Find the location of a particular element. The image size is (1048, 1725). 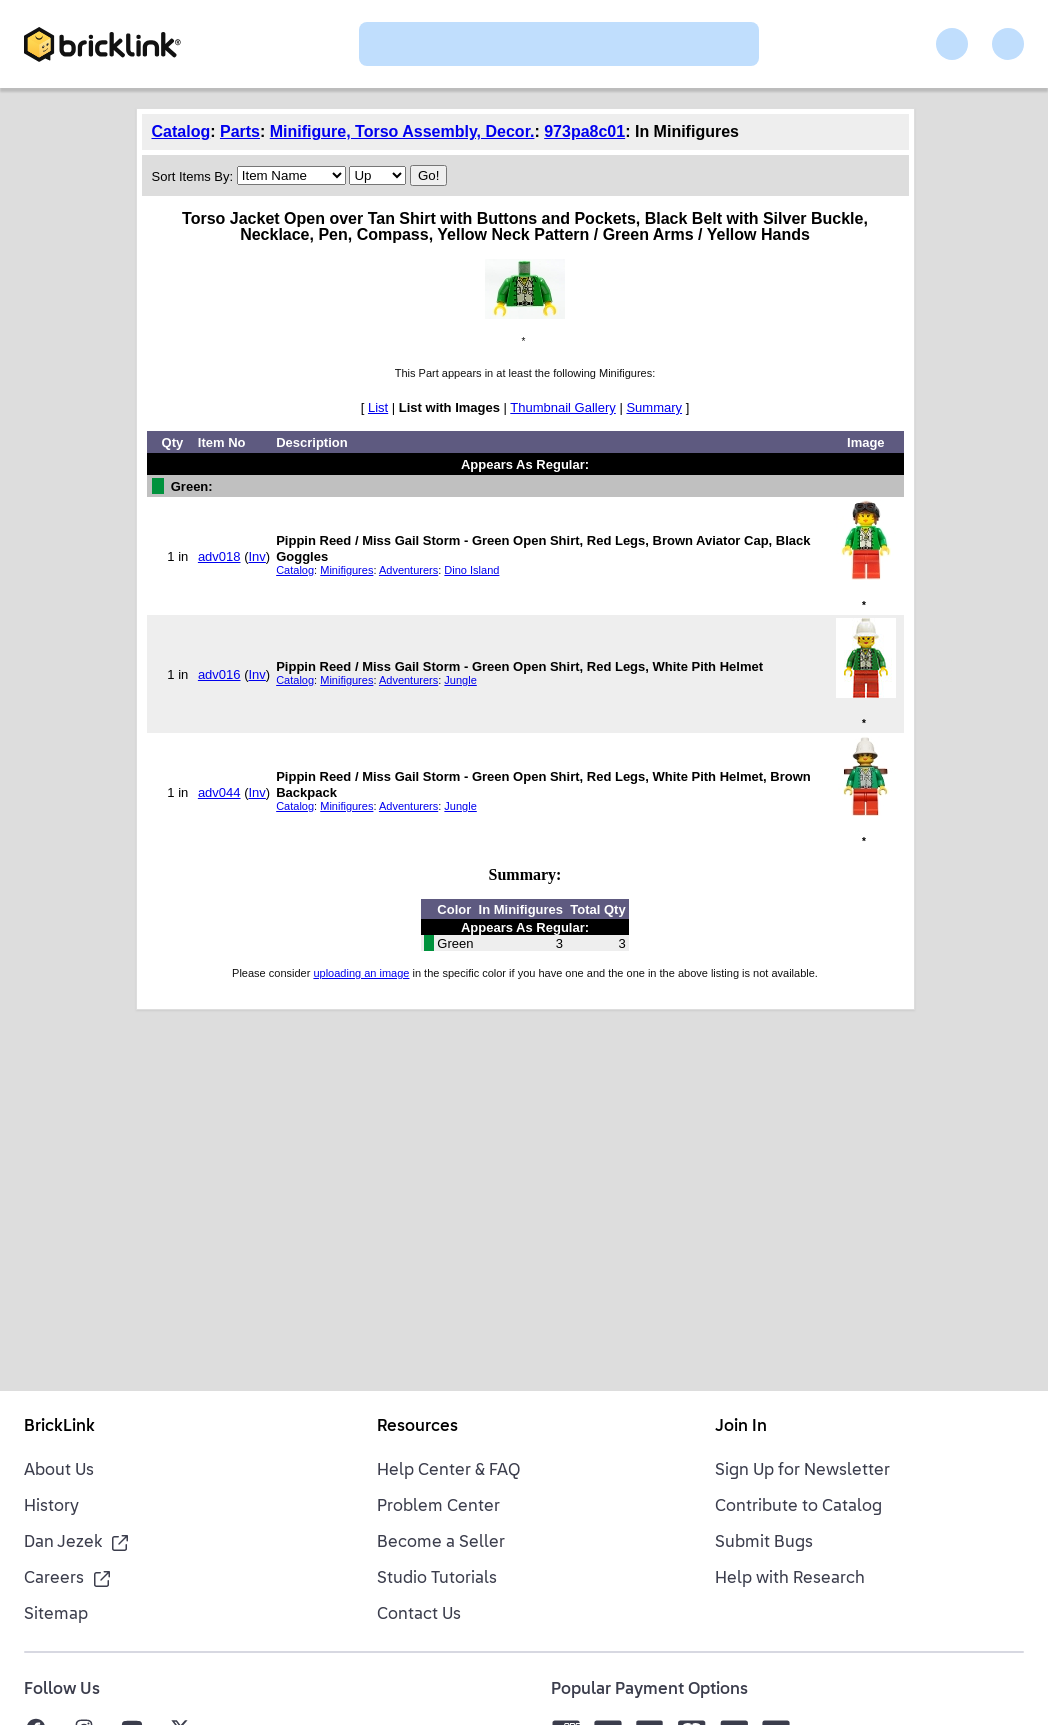

Inv is located at coordinates (256, 556).